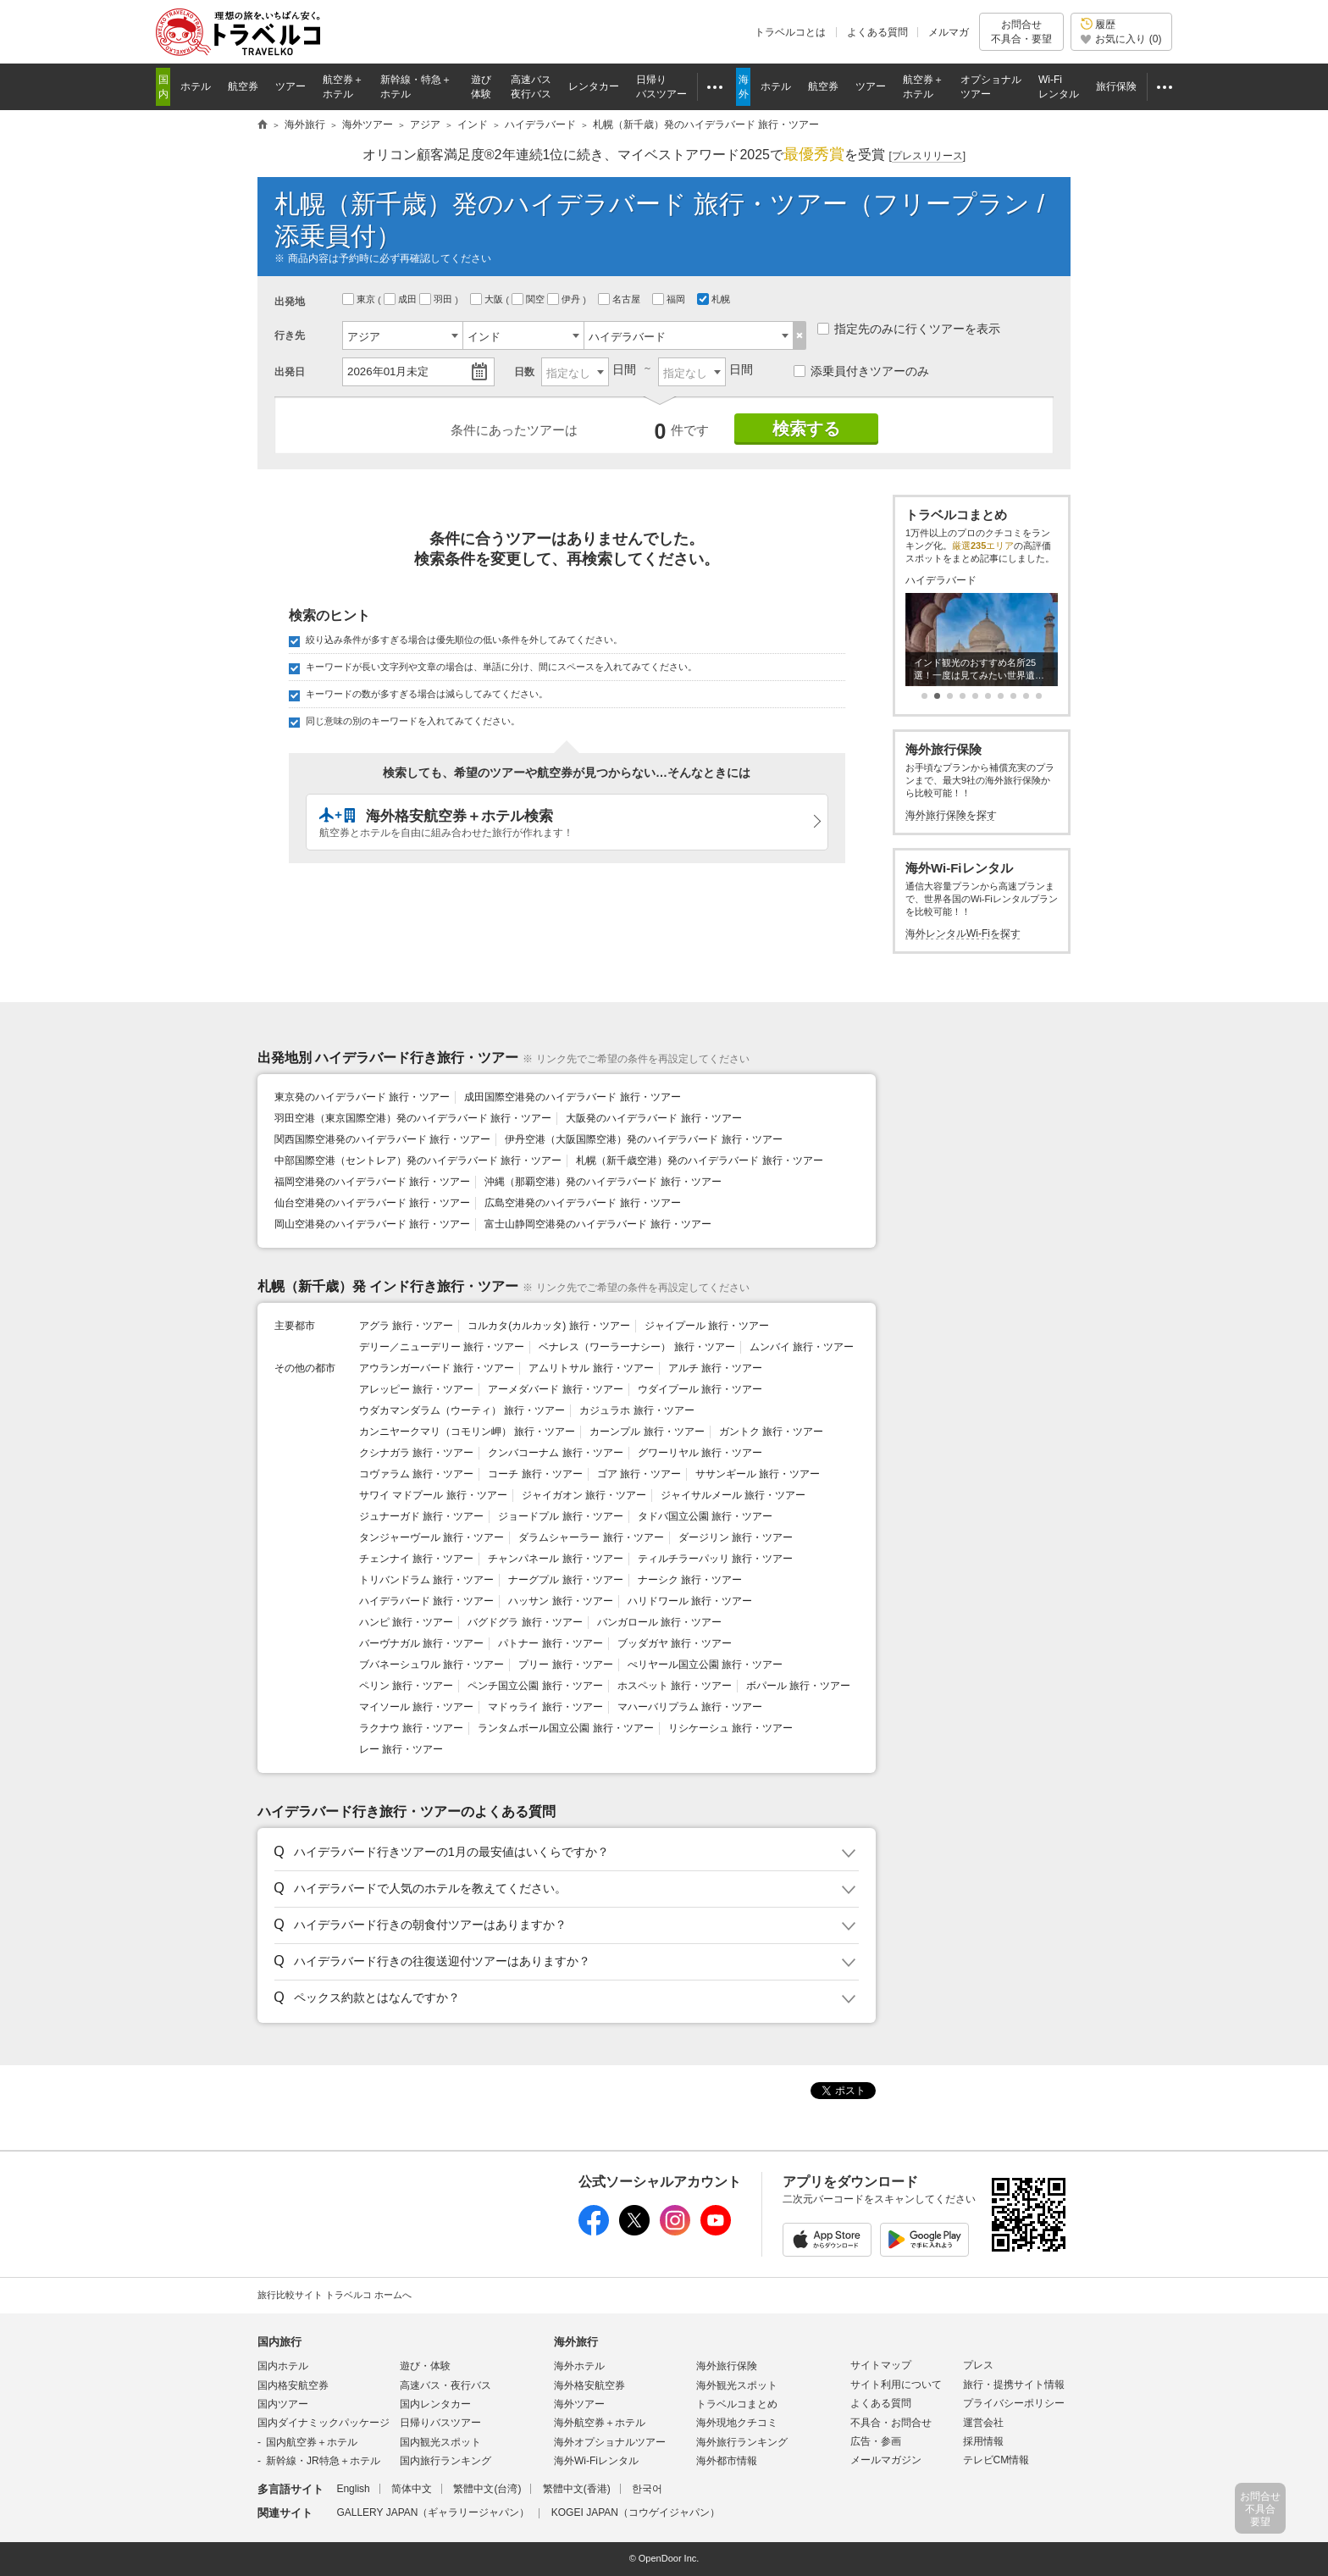  Describe the element at coordinates (579, 2366) in the screenshot. I see `海外ホテル` at that location.